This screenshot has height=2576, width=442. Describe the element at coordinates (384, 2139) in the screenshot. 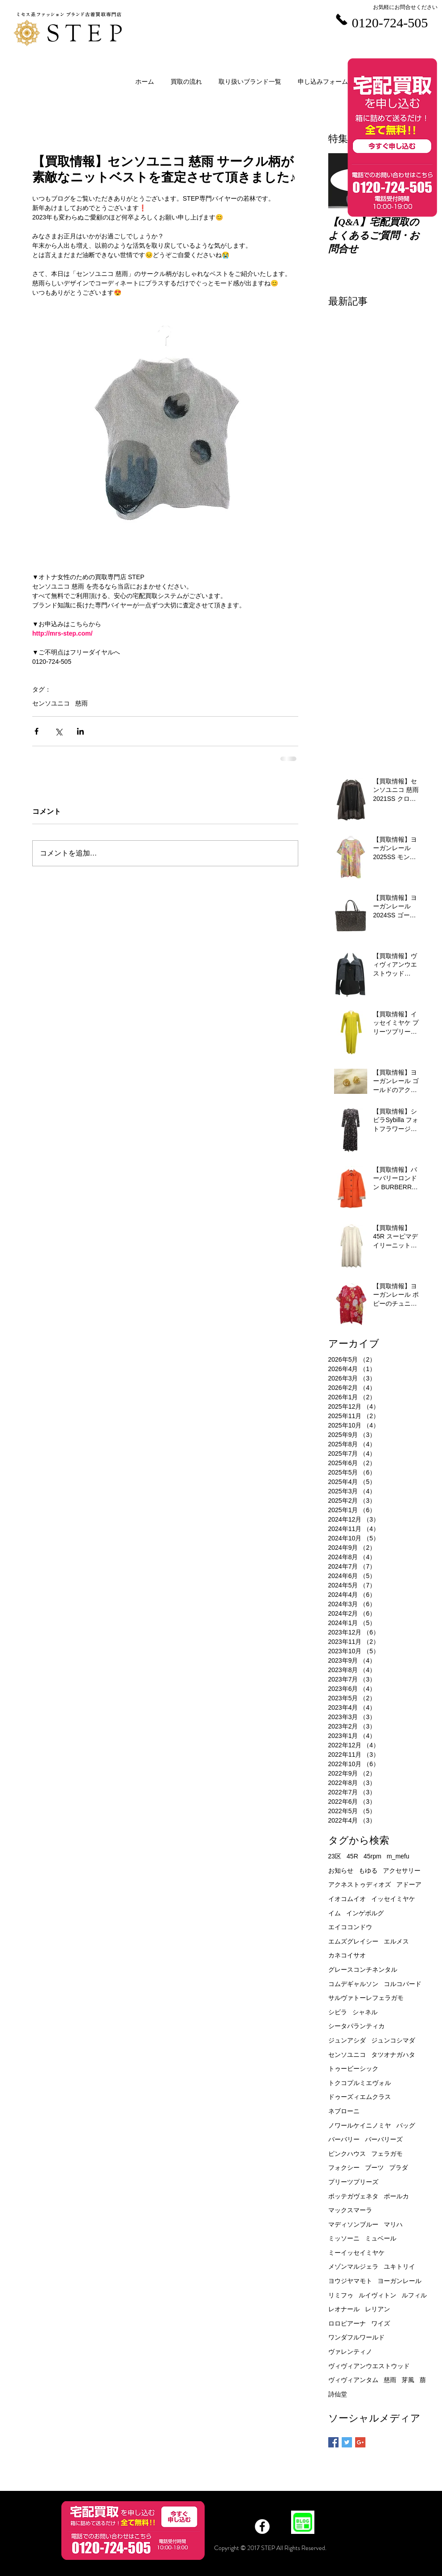

I see `バーバリーズ` at that location.